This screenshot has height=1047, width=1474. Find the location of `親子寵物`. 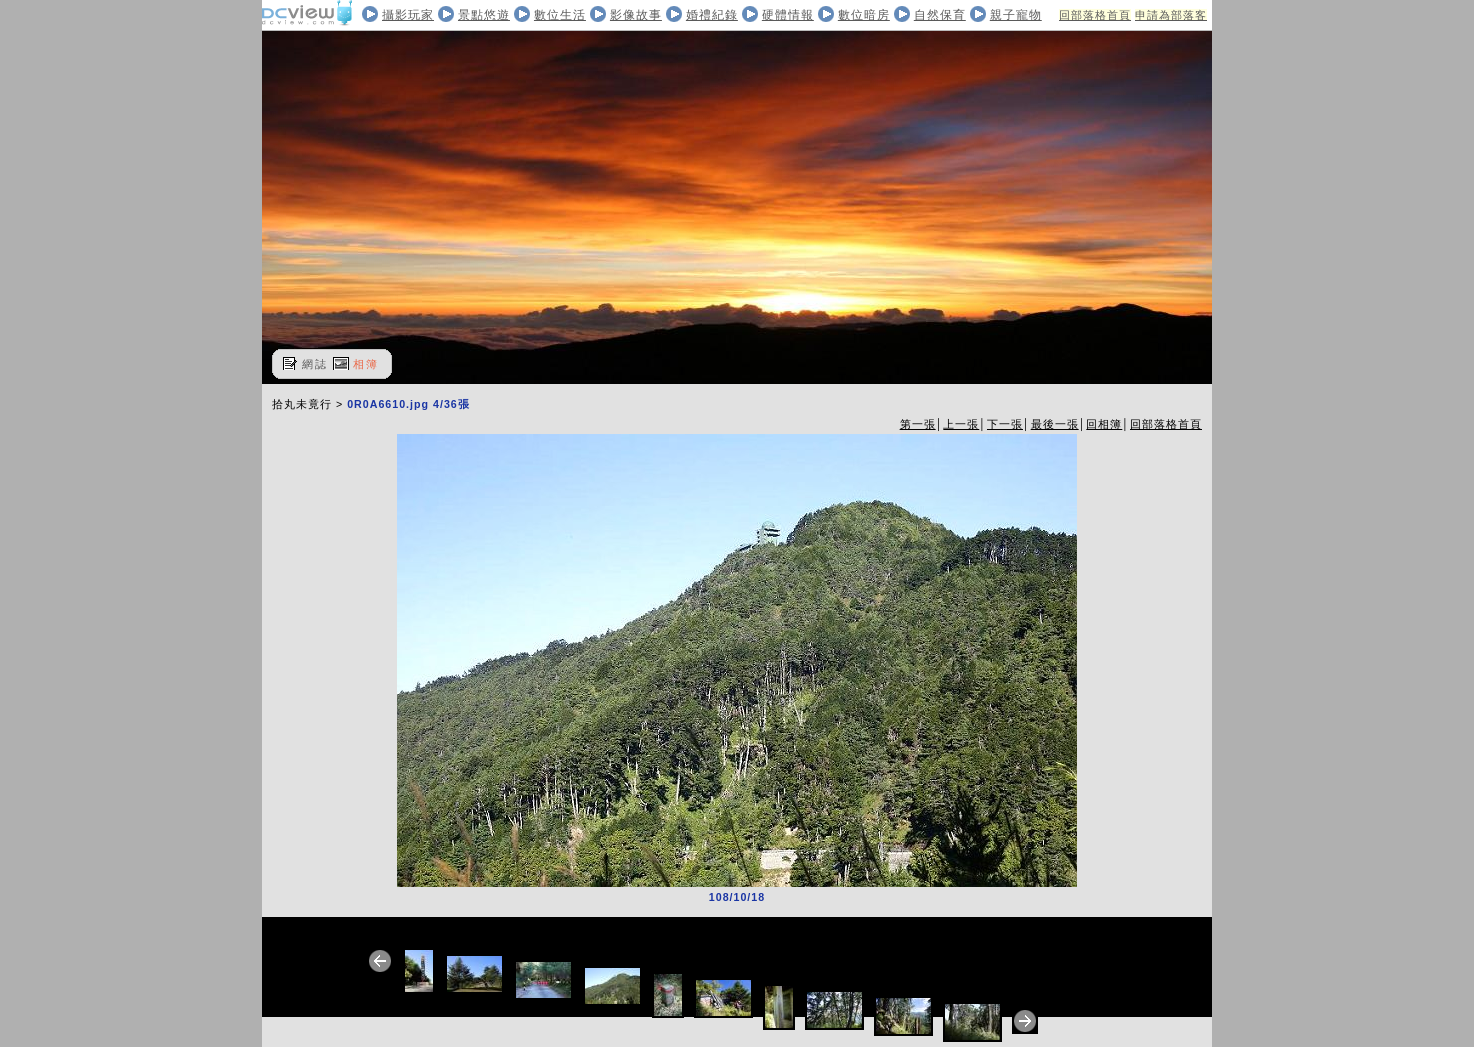

親子寵物 is located at coordinates (1016, 15).